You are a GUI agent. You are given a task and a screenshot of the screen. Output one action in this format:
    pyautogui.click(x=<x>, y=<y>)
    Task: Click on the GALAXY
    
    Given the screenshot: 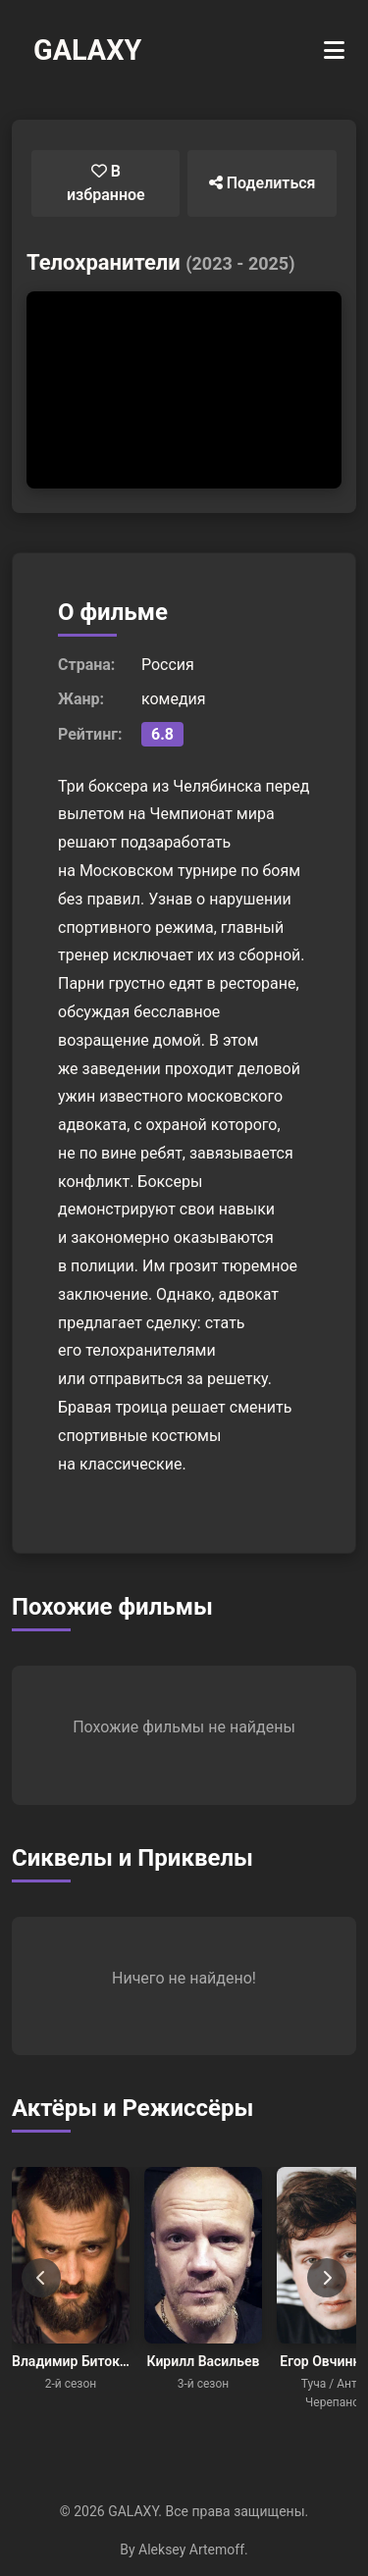 What is the action you would take?
    pyautogui.click(x=87, y=50)
    